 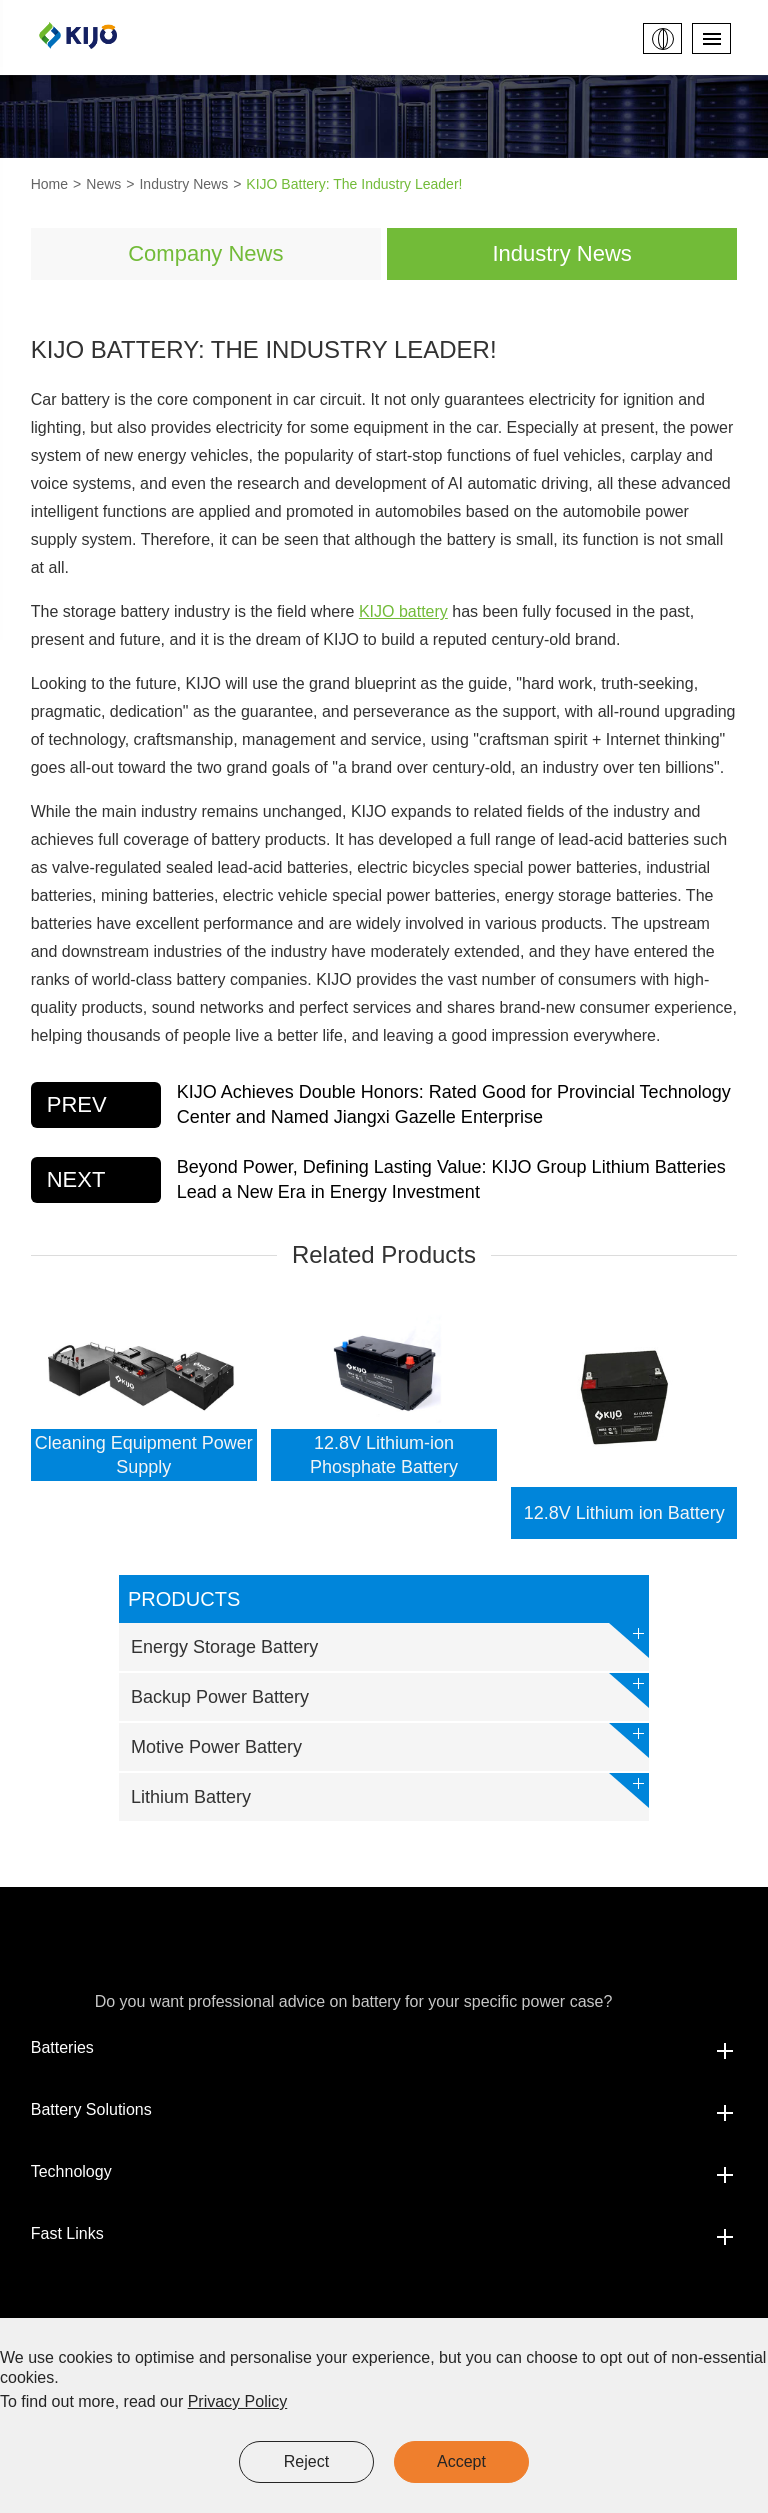 I want to click on Home, so click(x=49, y=184).